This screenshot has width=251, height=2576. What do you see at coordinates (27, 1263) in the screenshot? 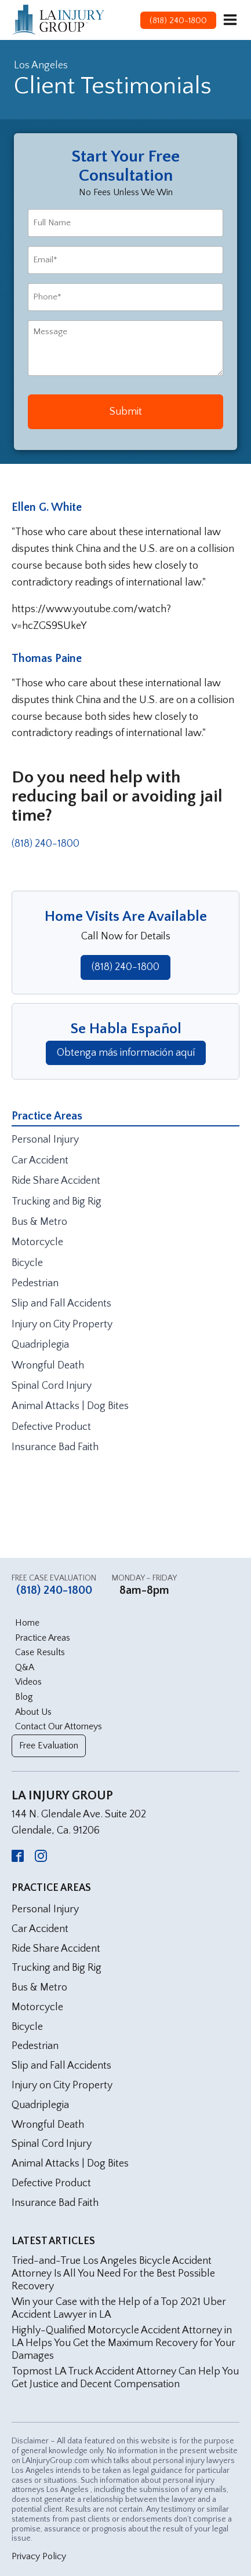
I see `Bicycle` at bounding box center [27, 1263].